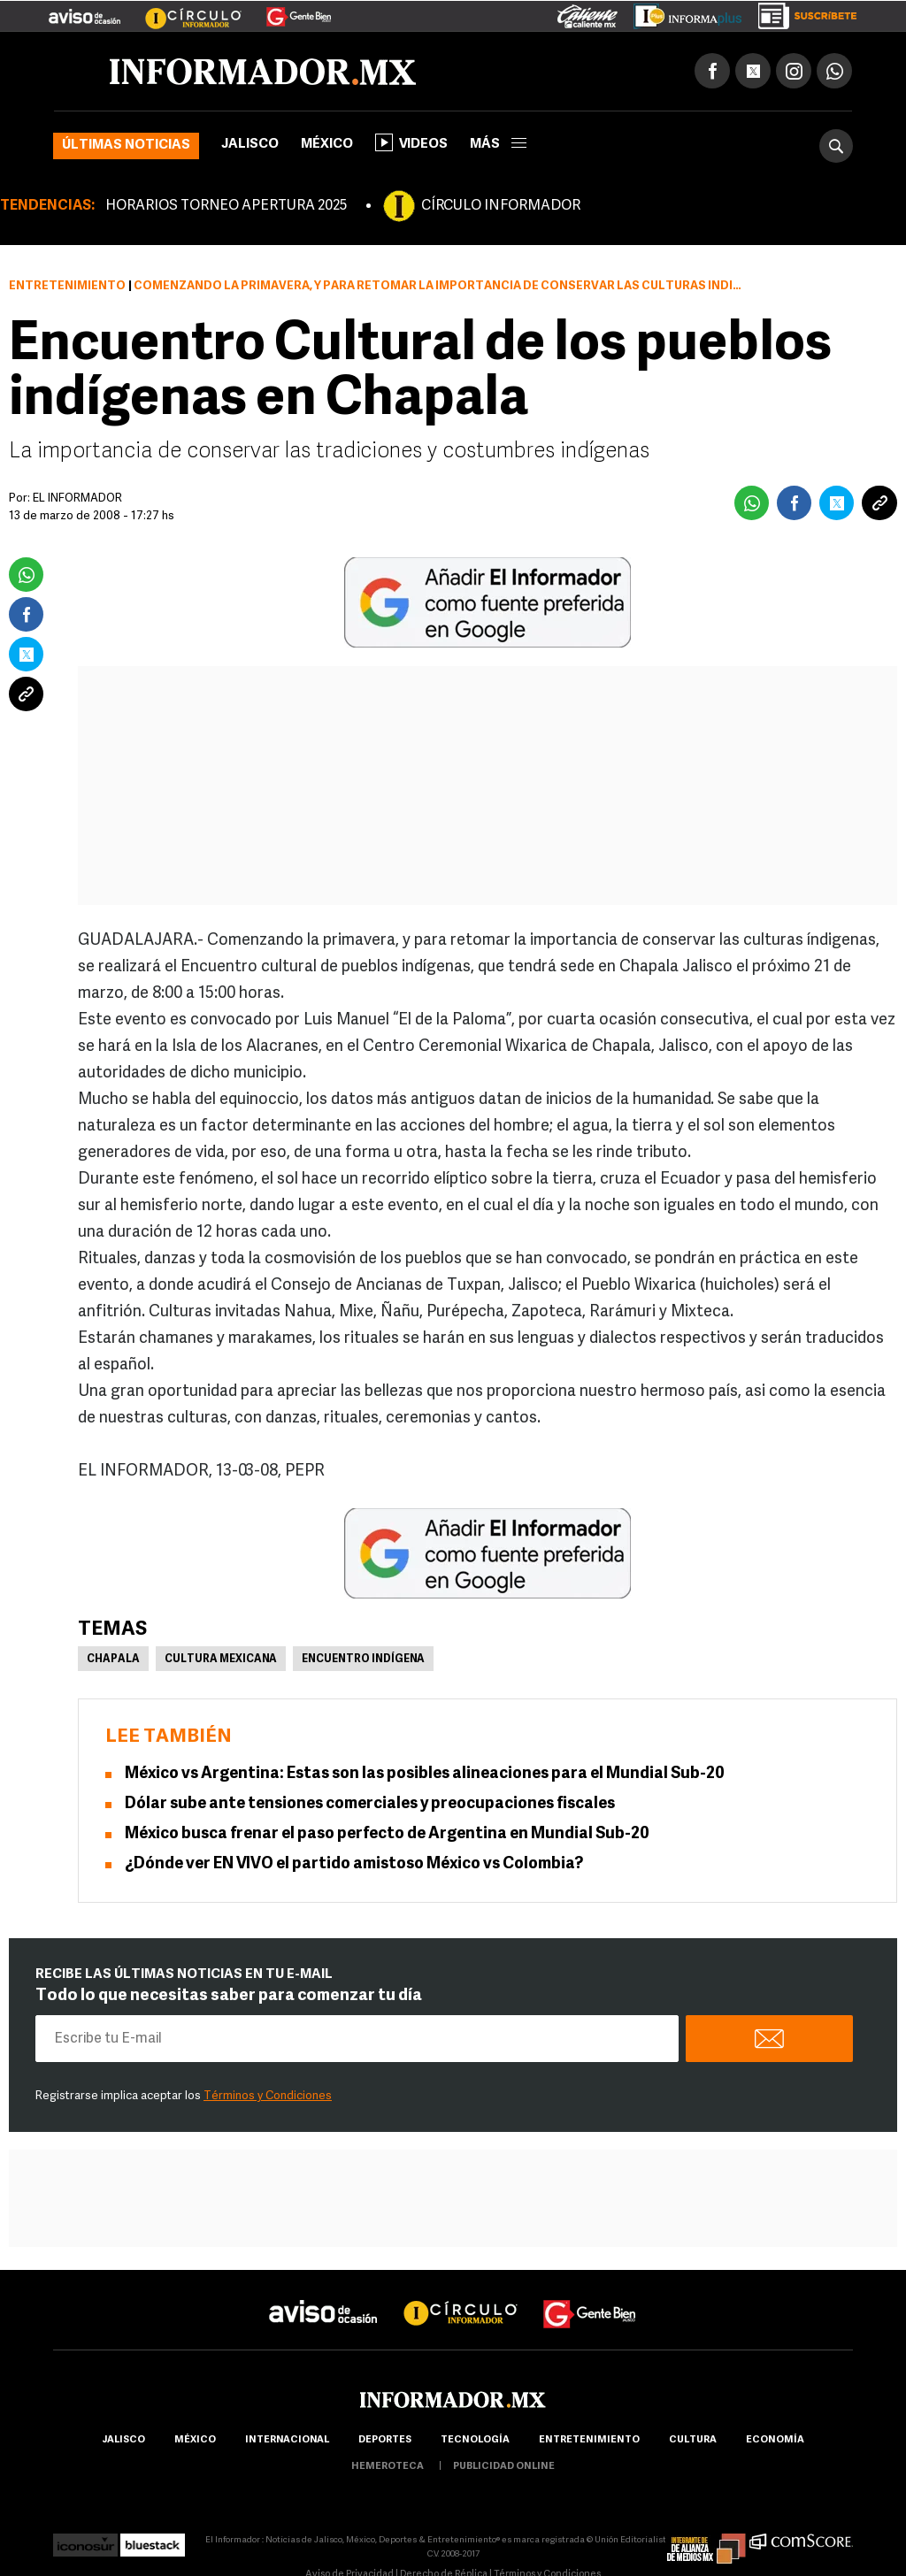  I want to click on México busca frenar el paso perfecto de Argentina en Mundial Sub-20, so click(387, 1834).